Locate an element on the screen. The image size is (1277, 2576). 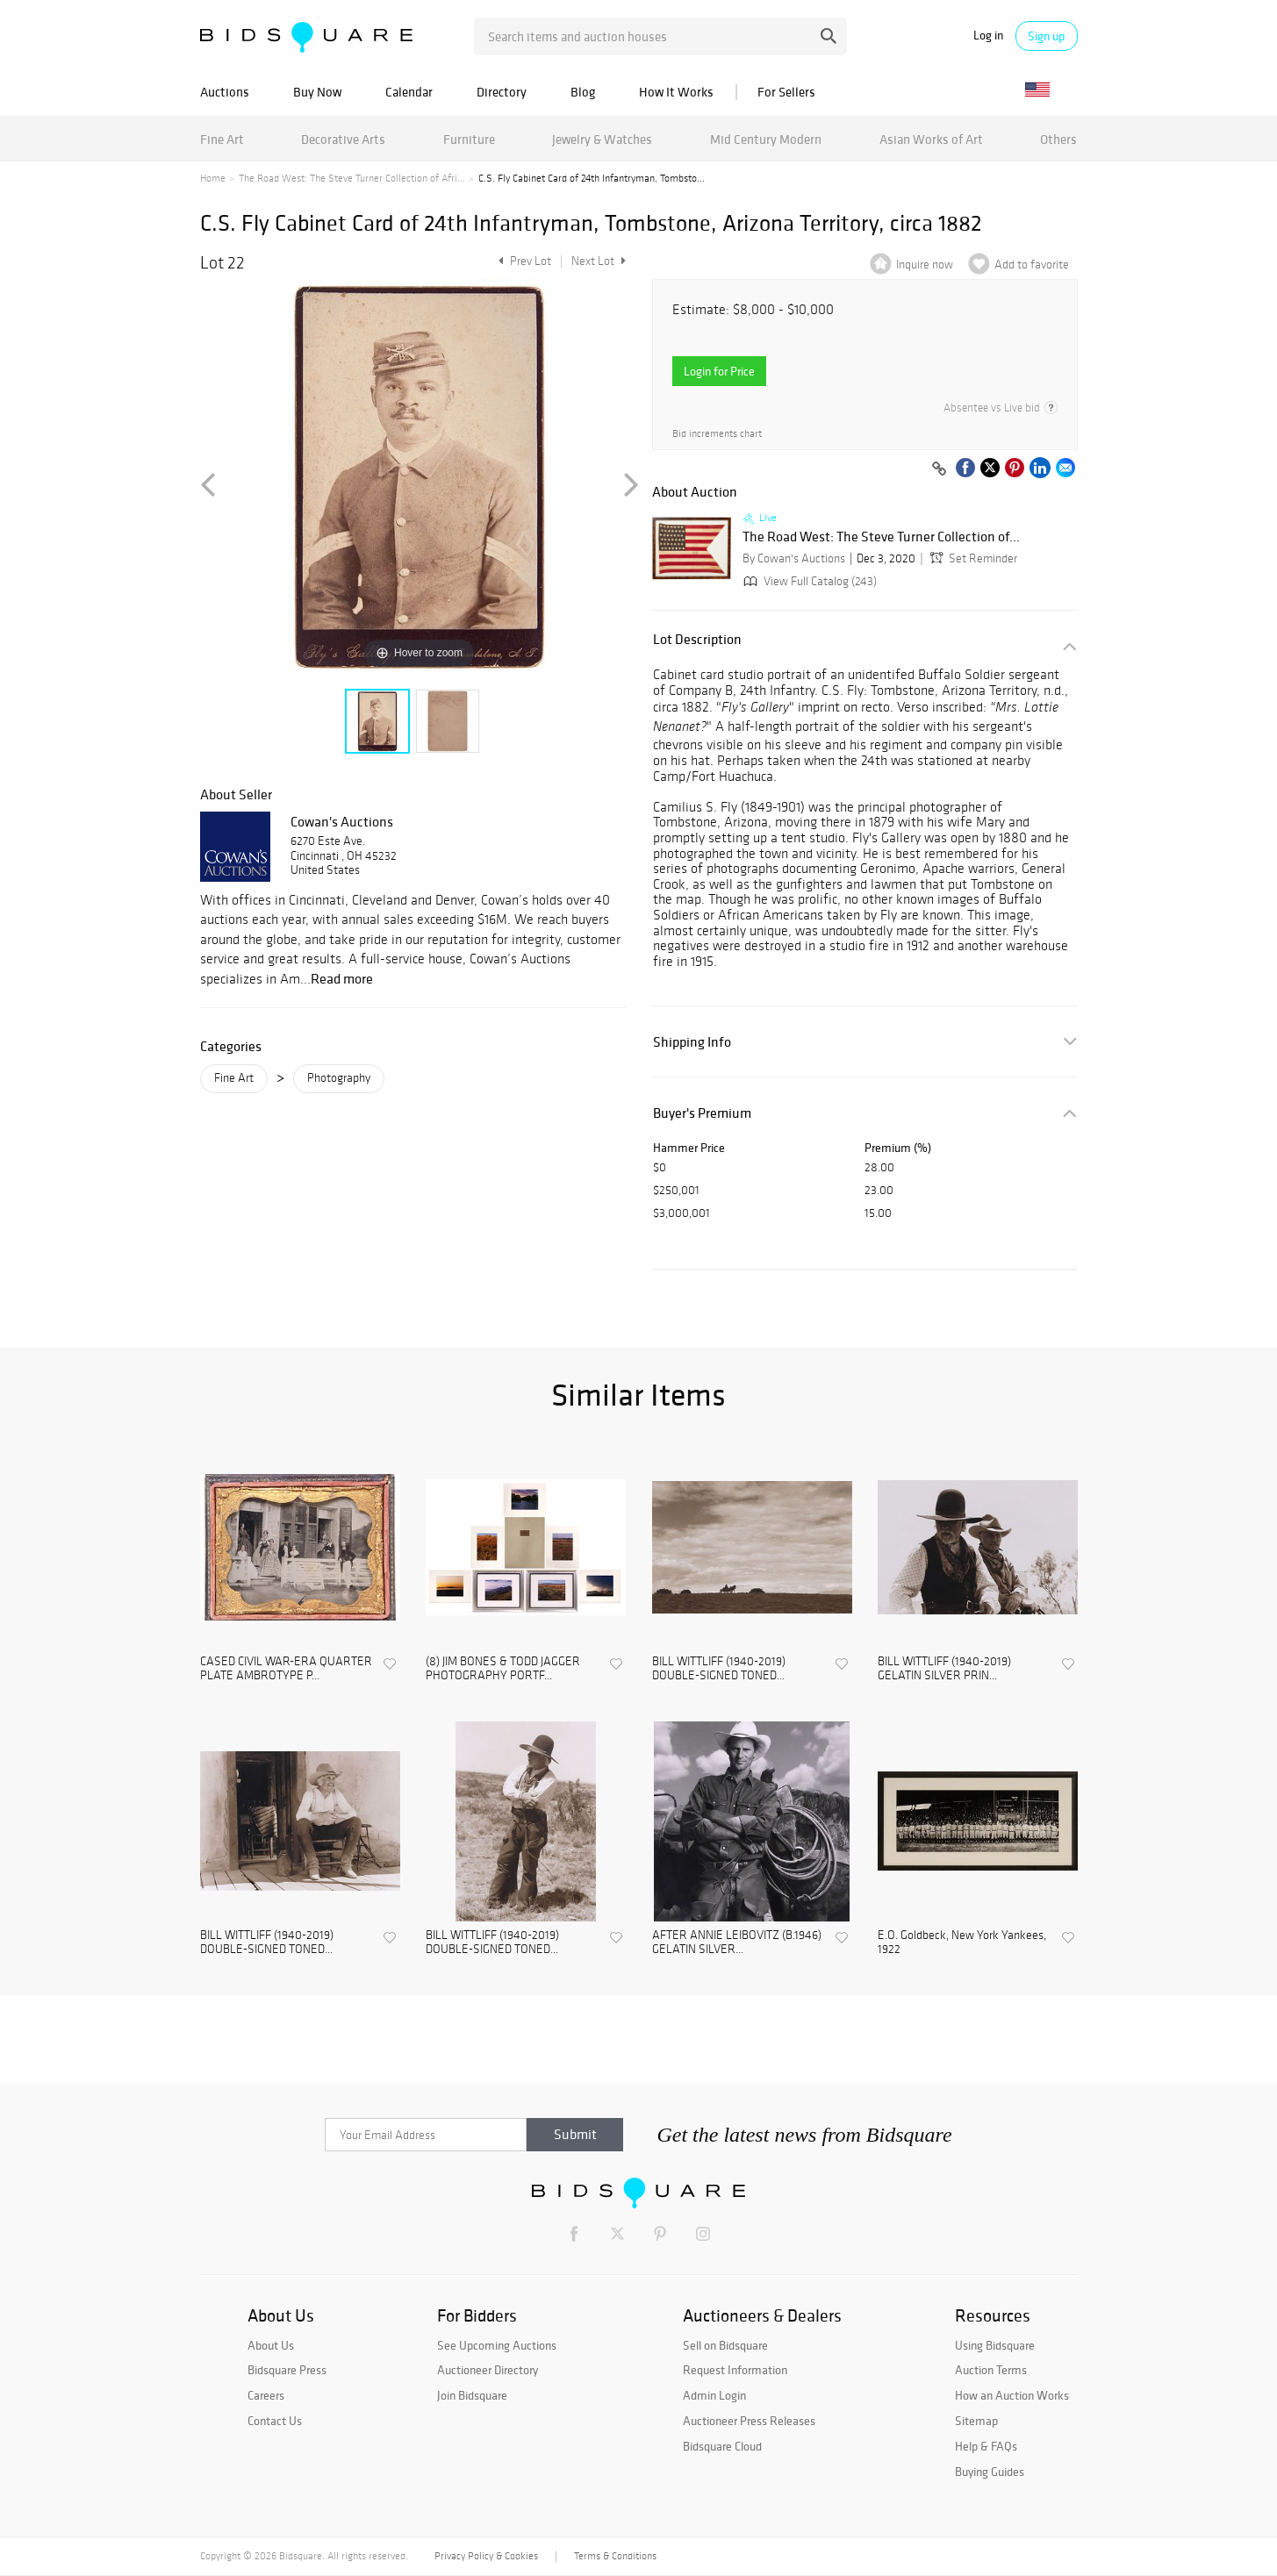
Next Lot is located at coordinates (598, 261).